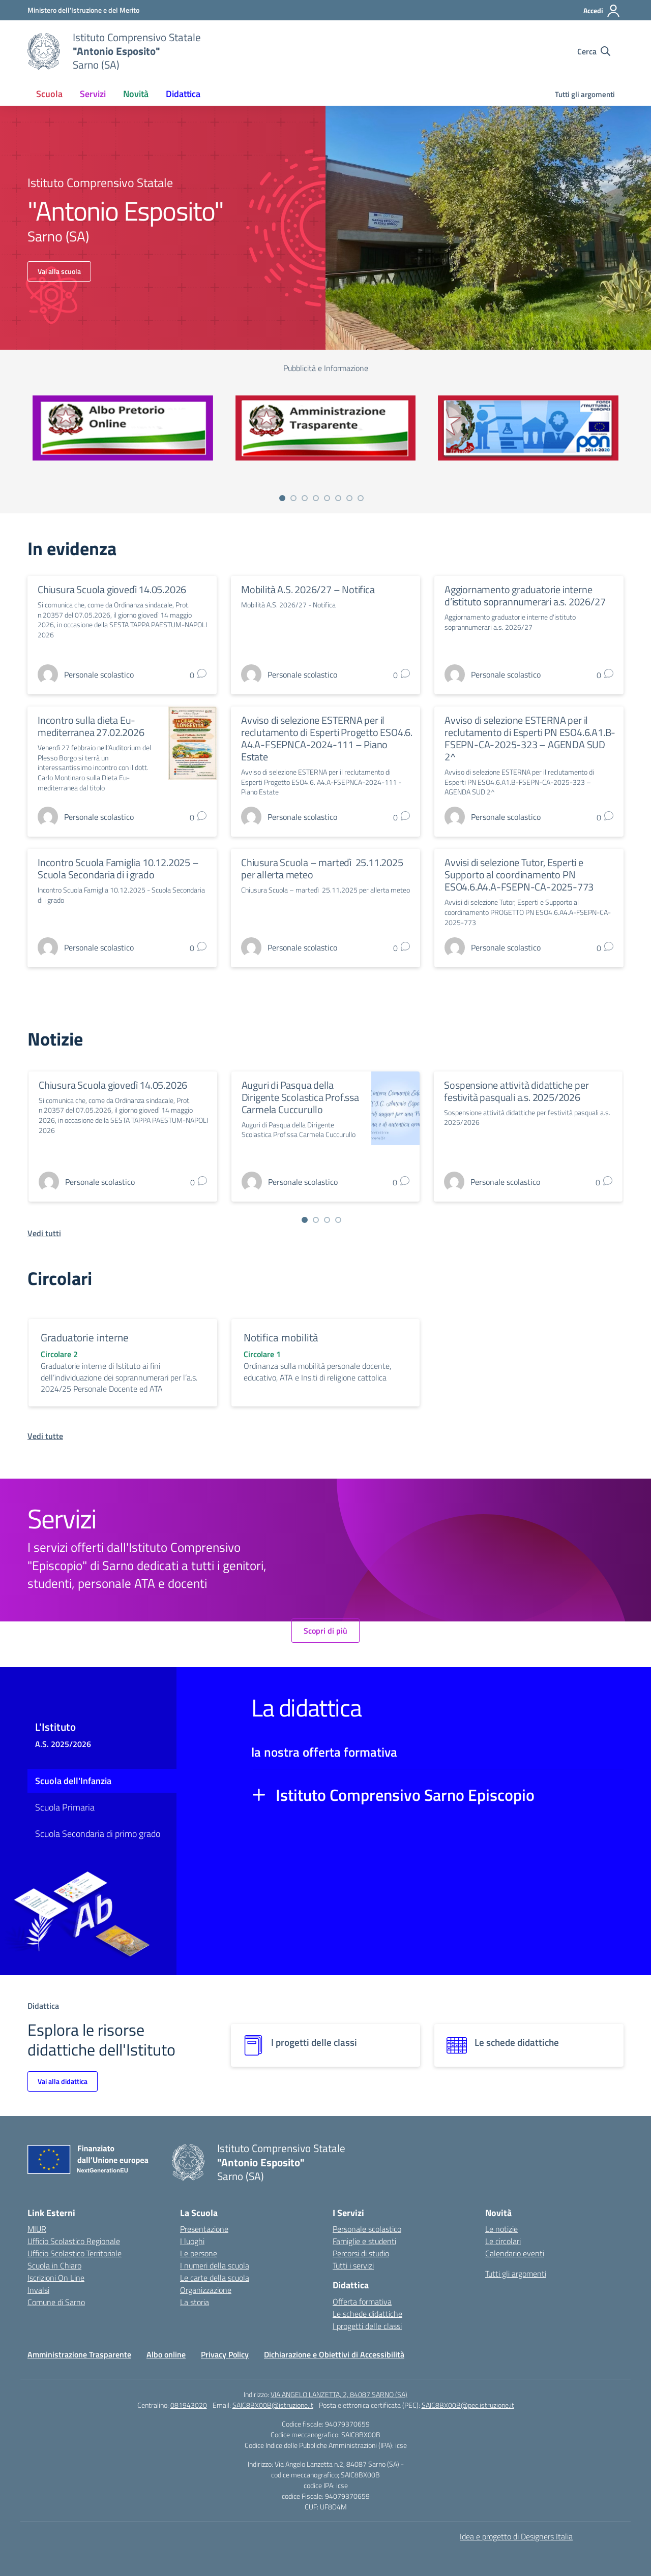 This screenshot has width=651, height=2576. What do you see at coordinates (55, 2278) in the screenshot?
I see `Iscrizioni On Line [Iscrizioni On Line – link esterno – apertura nuova scheda]` at bounding box center [55, 2278].